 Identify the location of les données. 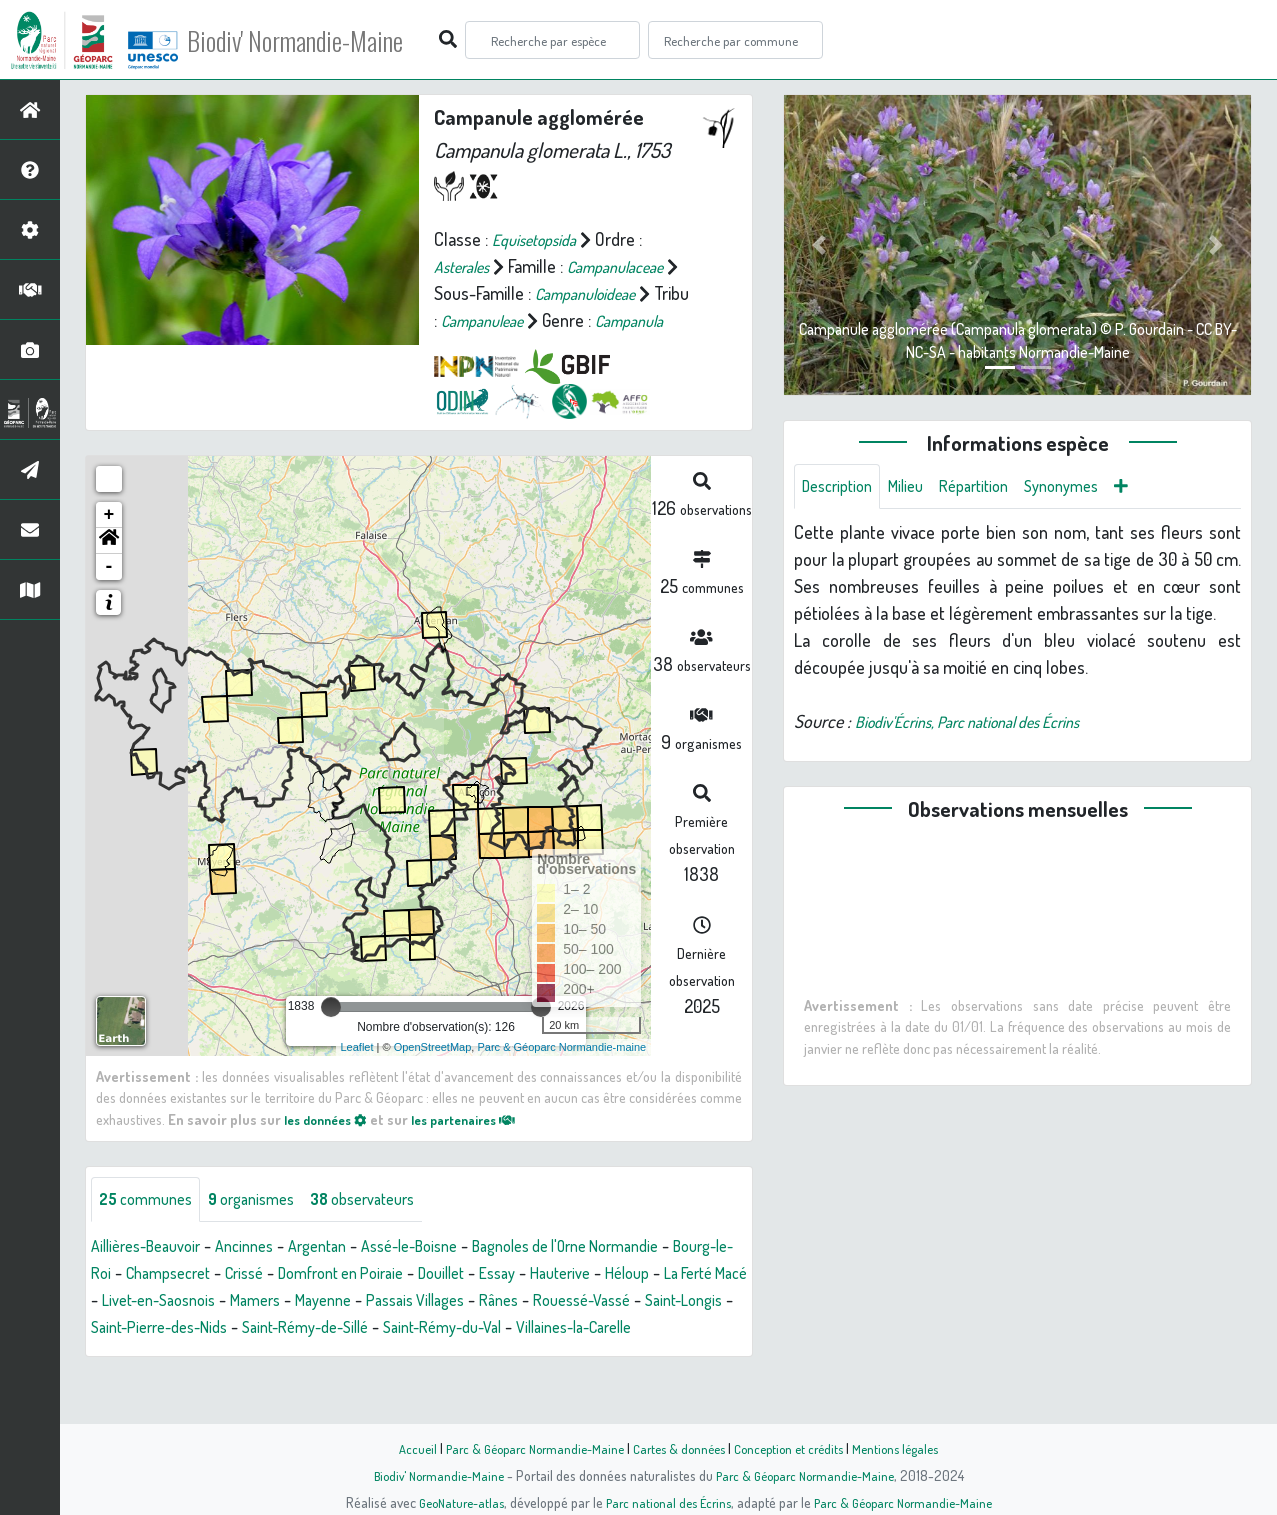
(331, 1145).